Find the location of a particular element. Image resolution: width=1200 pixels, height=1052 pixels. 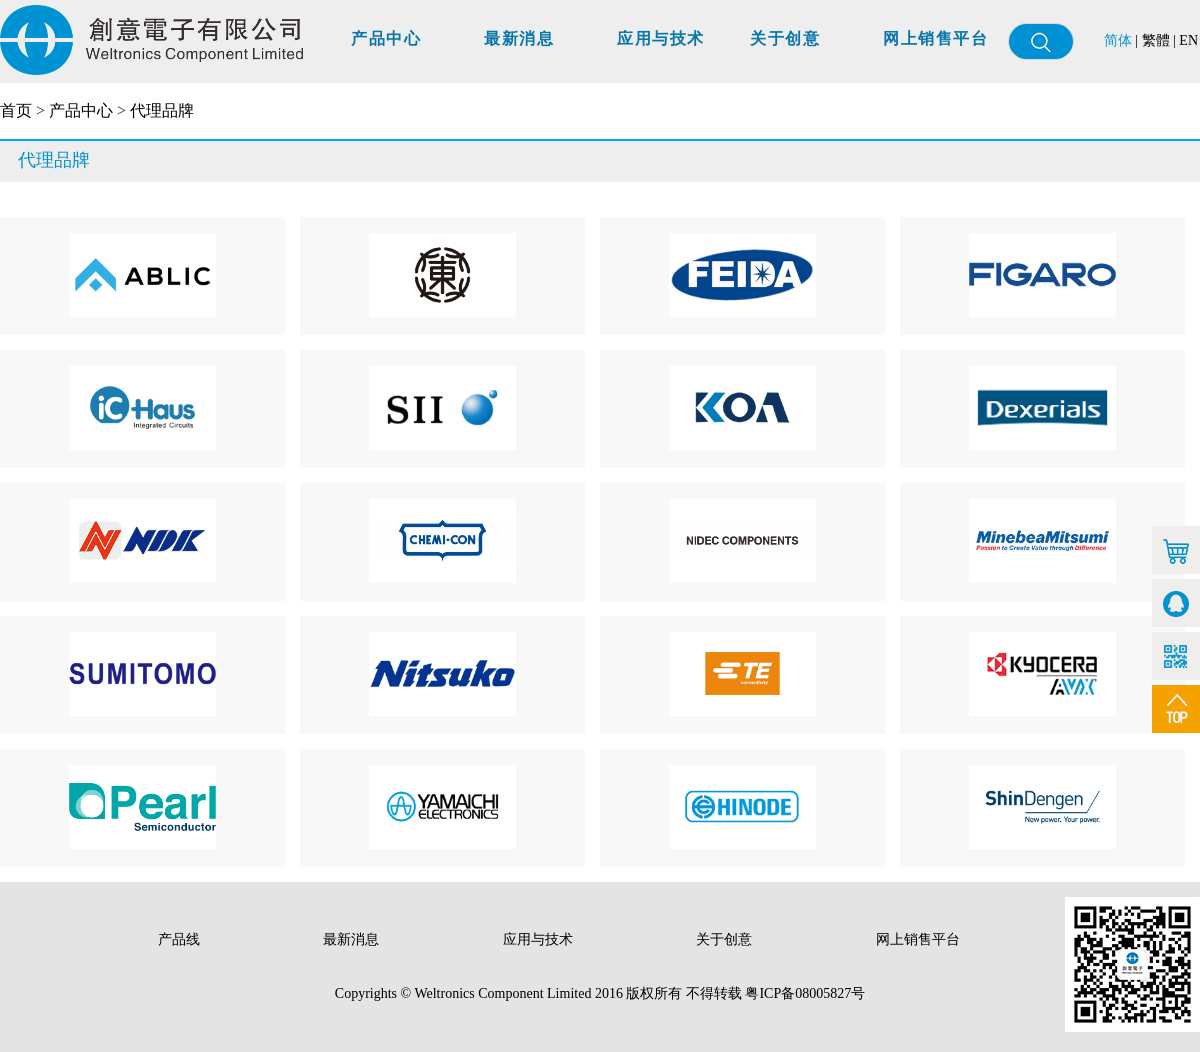

关于创意 is located at coordinates (785, 38).